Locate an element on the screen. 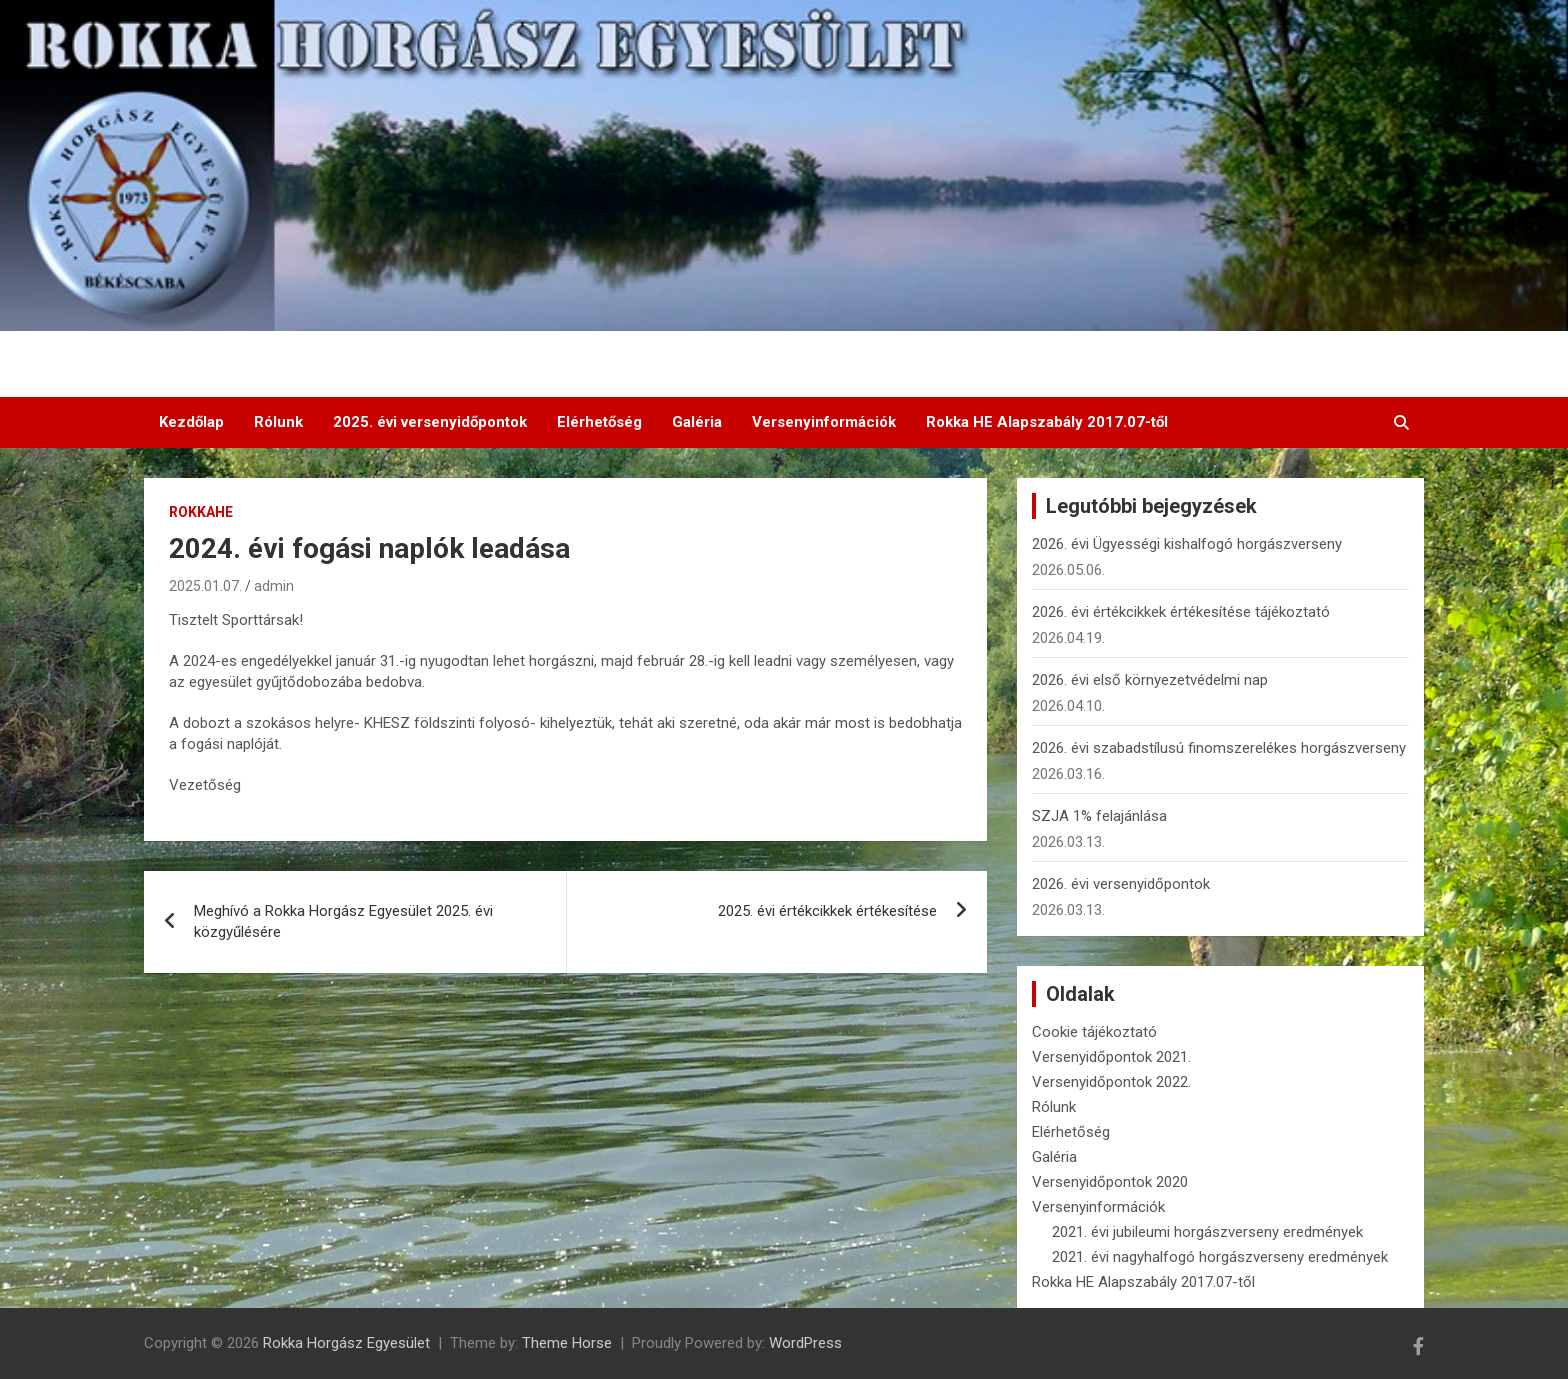 Image resolution: width=1568 pixels, height=1379 pixels. 2026. évi szabadstílusú finomszerelékes horgászverseny is located at coordinates (1219, 748).